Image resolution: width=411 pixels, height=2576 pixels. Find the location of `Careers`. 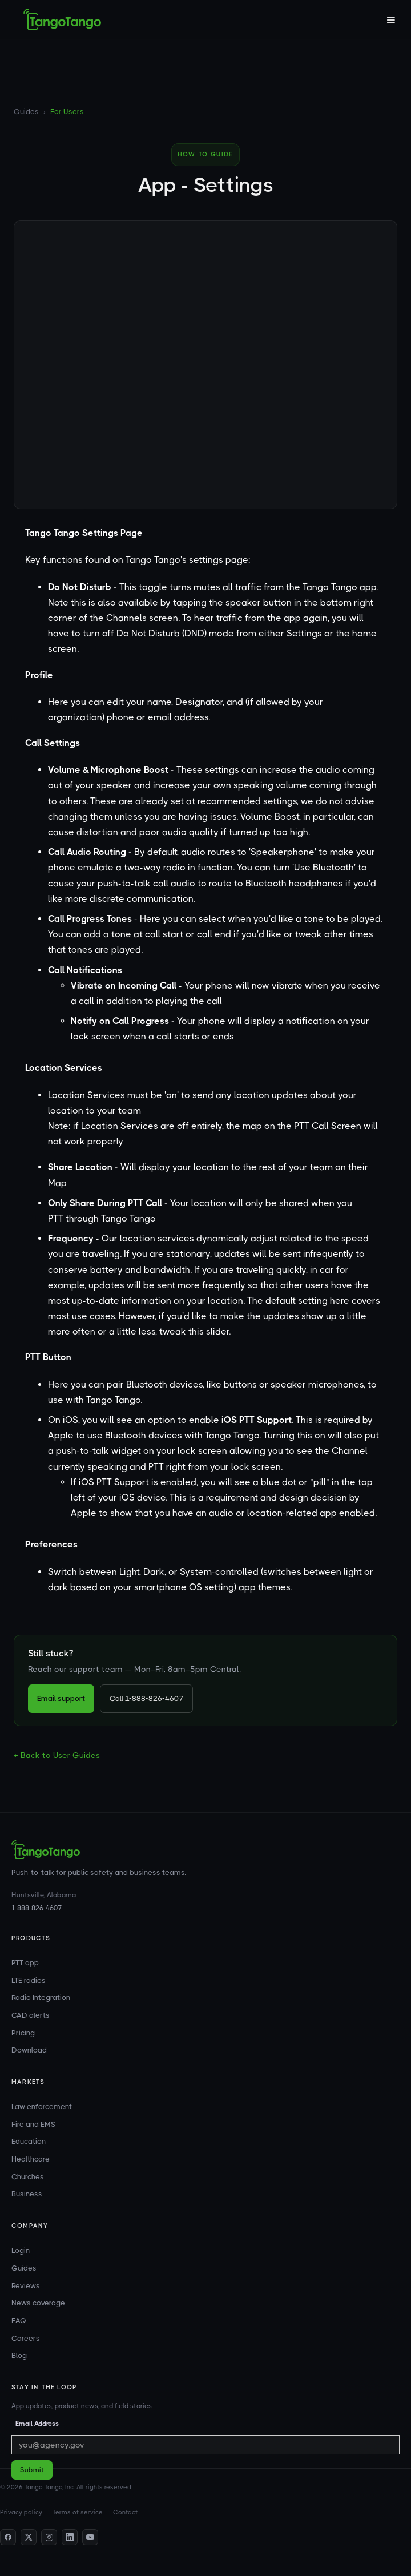

Careers is located at coordinates (25, 2338).